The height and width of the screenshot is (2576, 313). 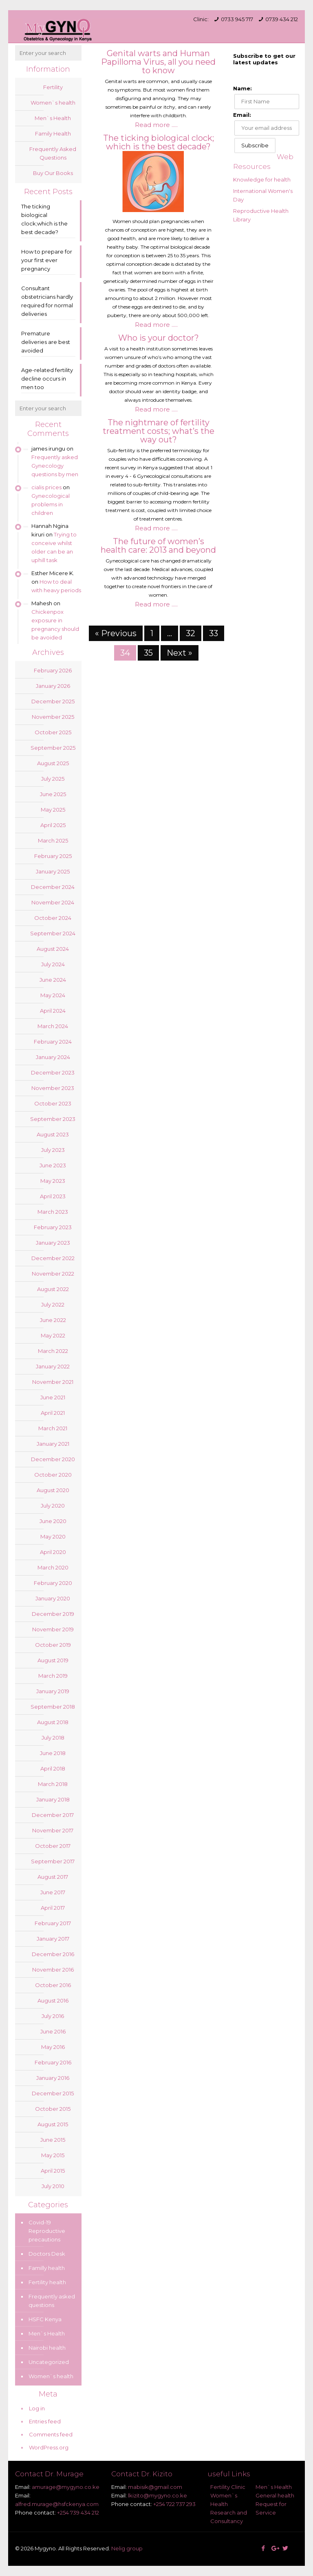 What do you see at coordinates (53, 1815) in the screenshot?
I see `December 2017` at bounding box center [53, 1815].